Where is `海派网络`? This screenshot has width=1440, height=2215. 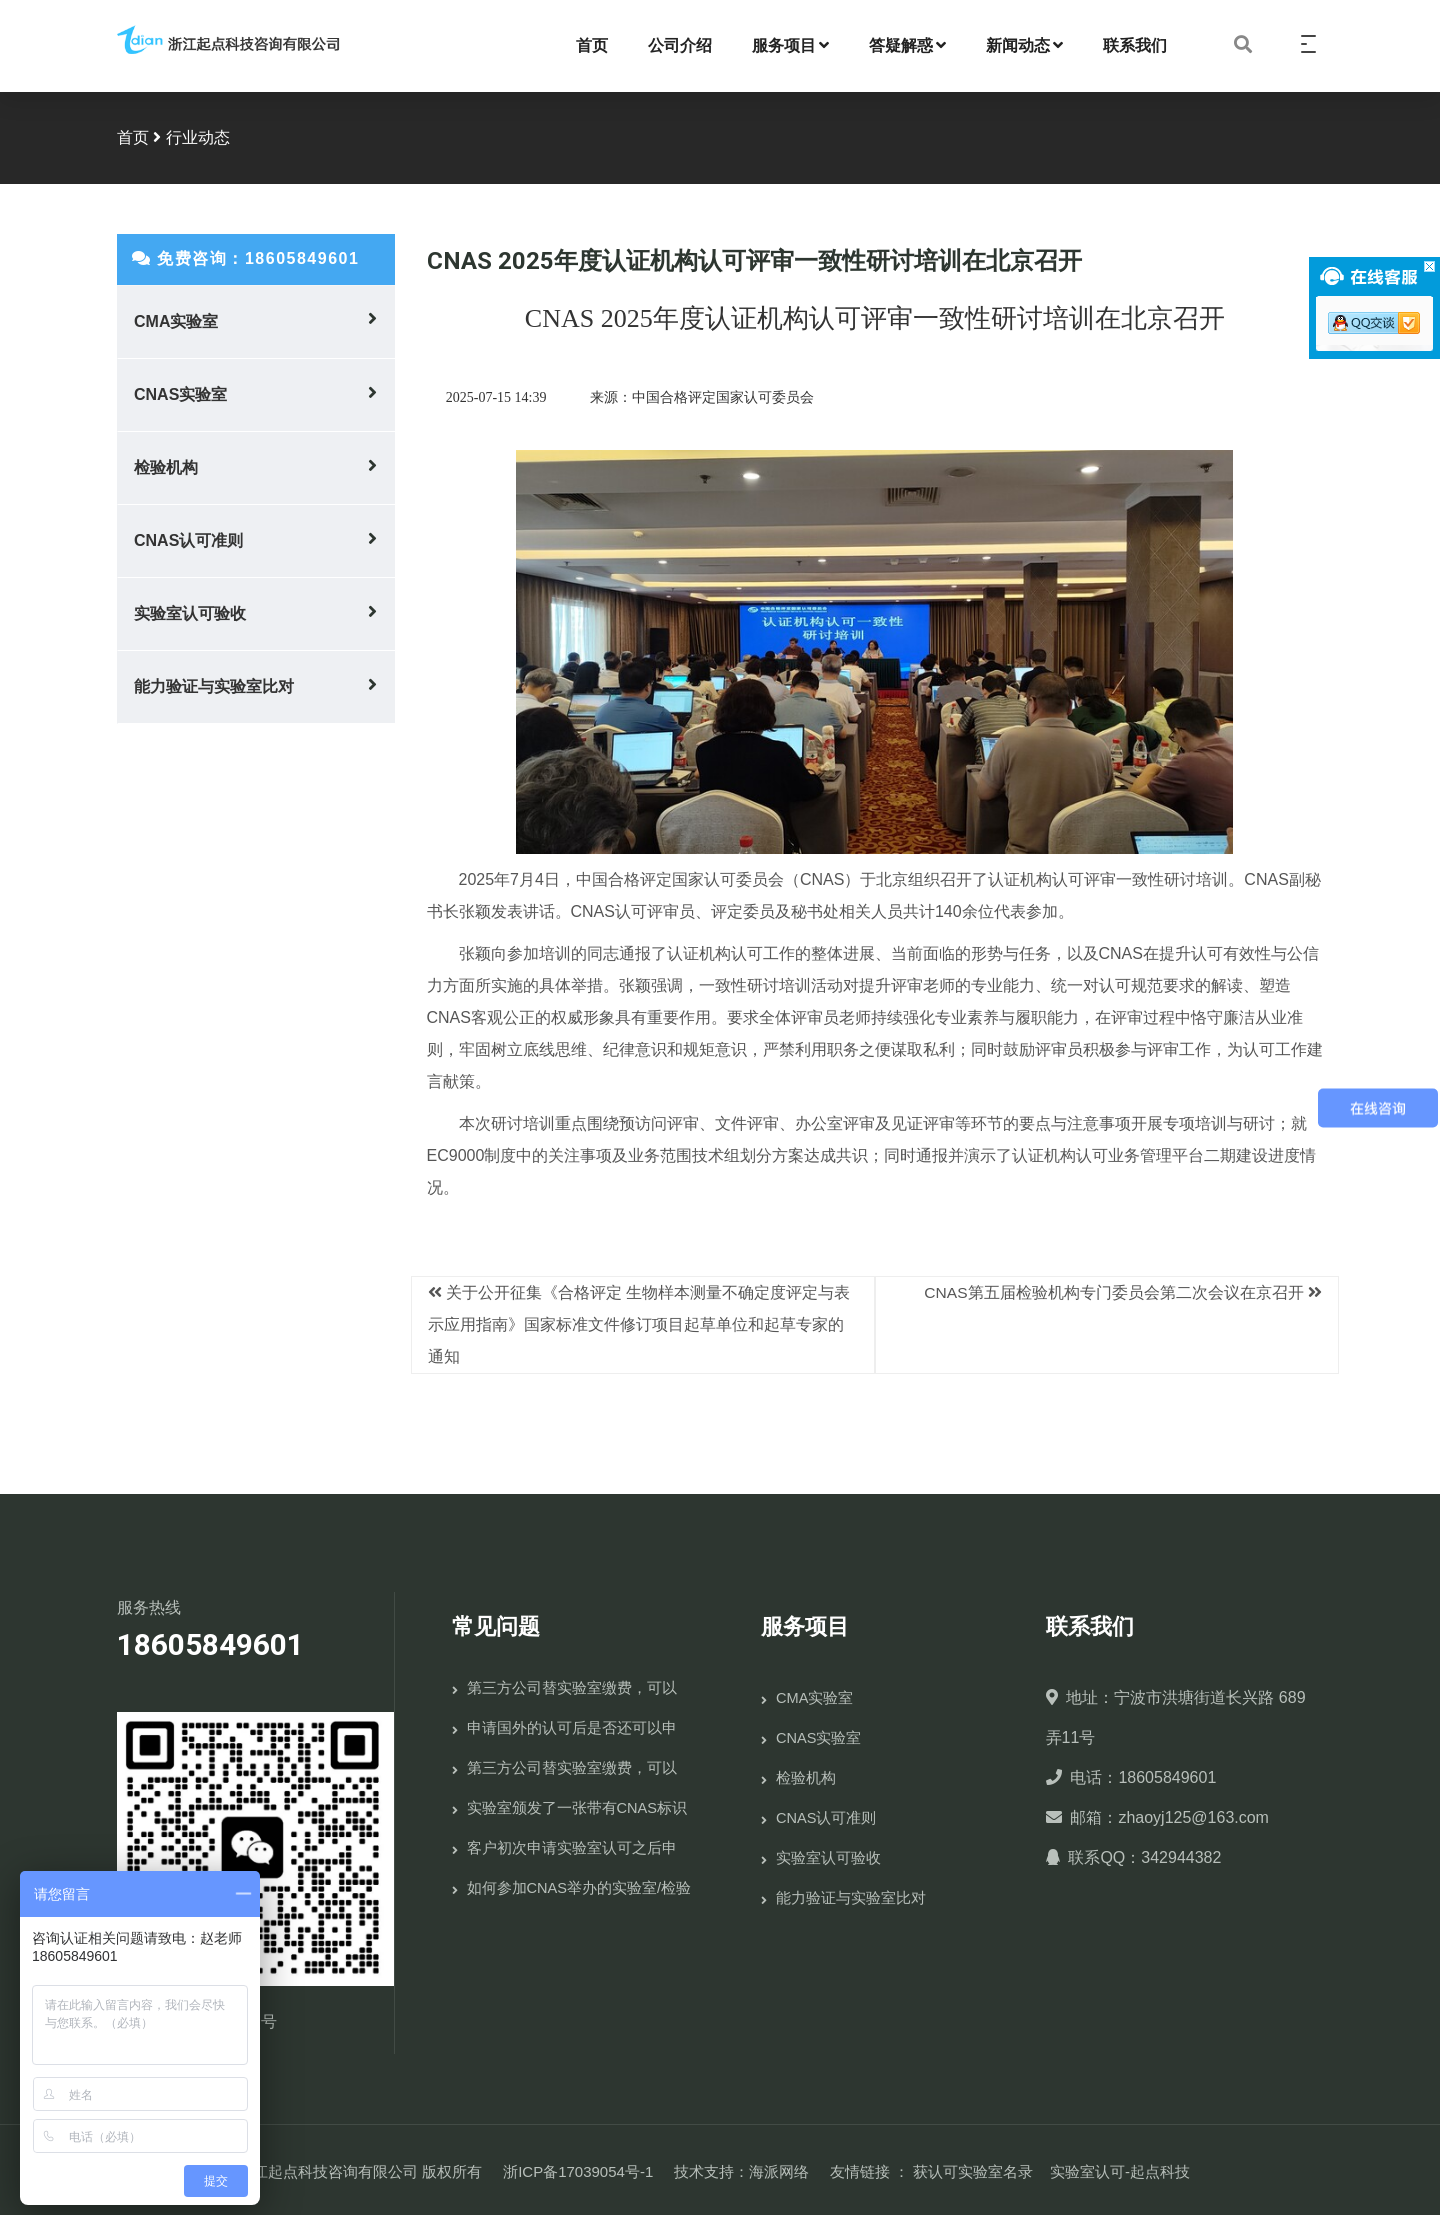 海派网络 is located at coordinates (779, 2167).